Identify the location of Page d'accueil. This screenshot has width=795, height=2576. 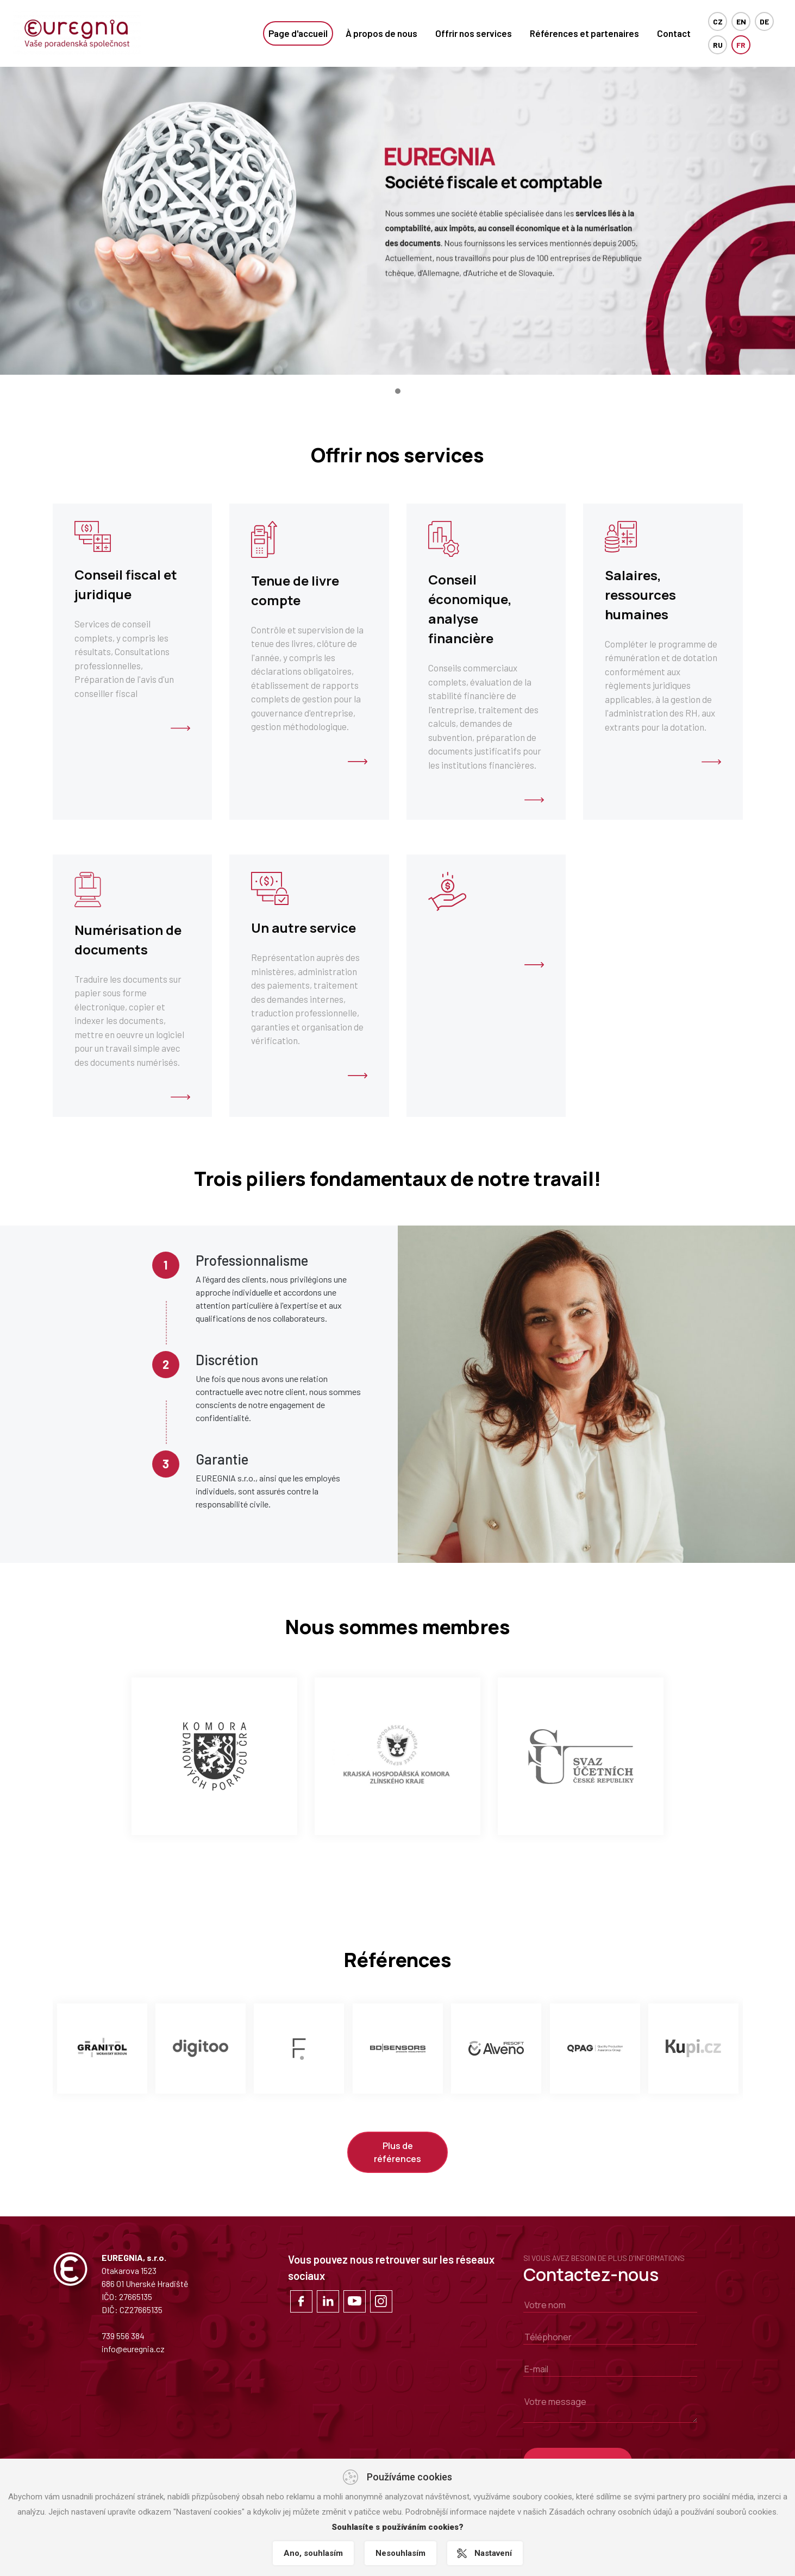
(298, 33).